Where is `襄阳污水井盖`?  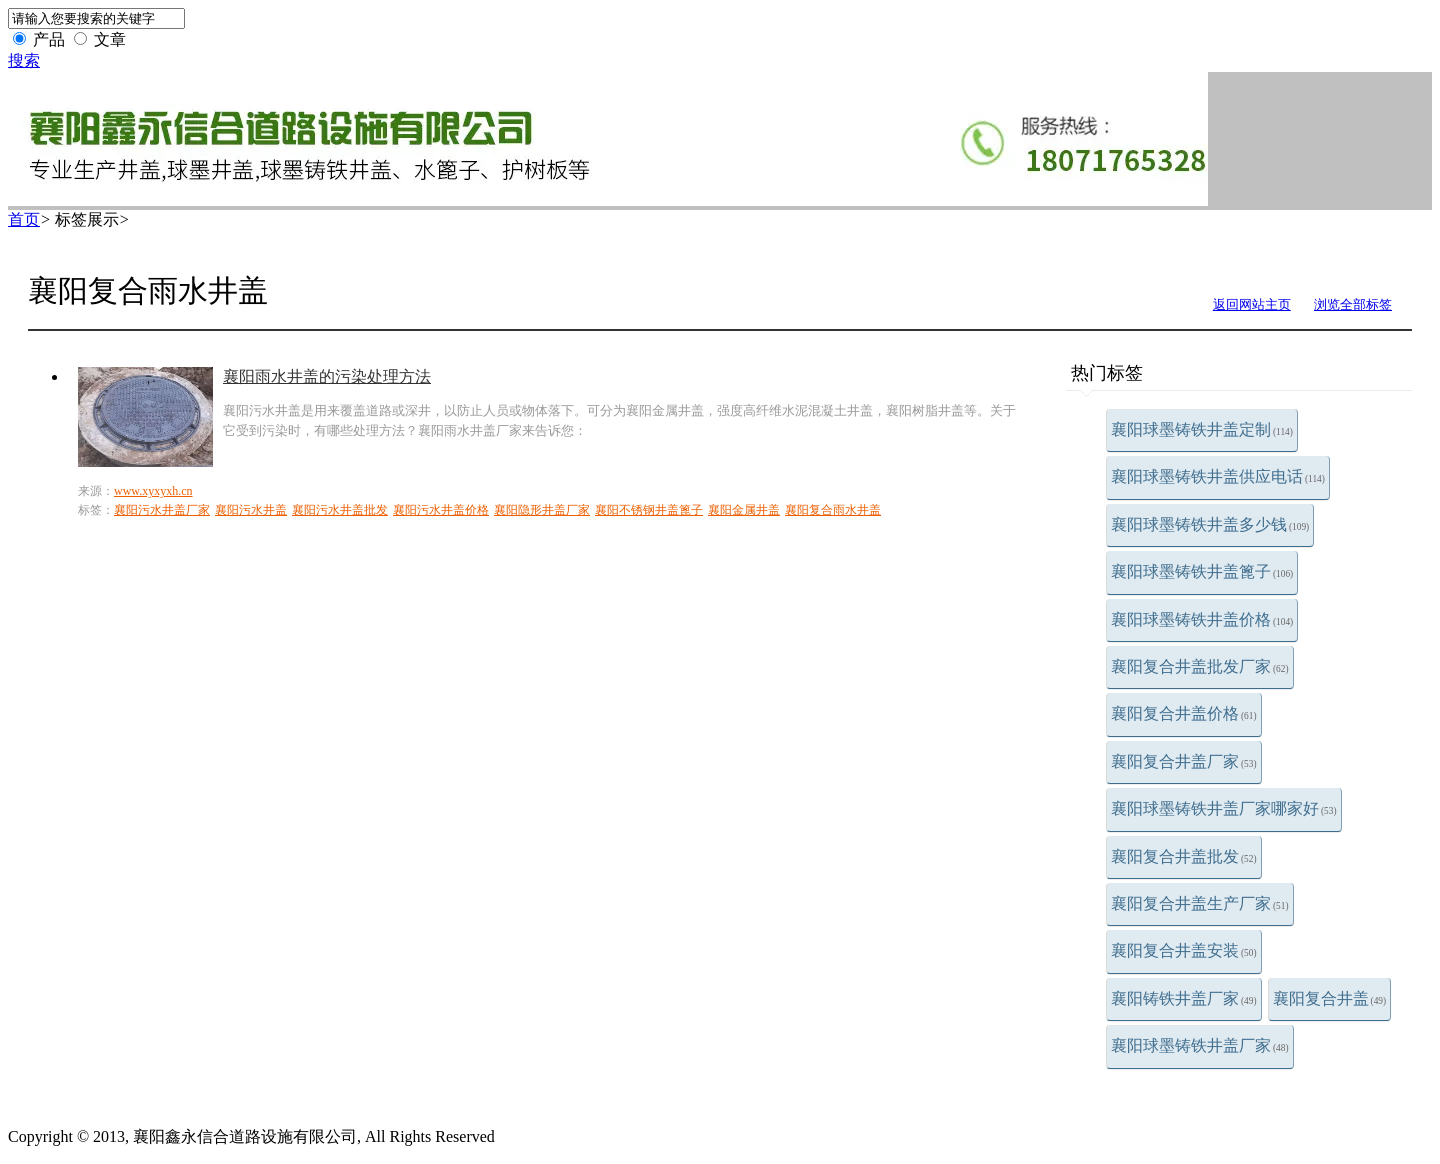
襄阳污水井盖 is located at coordinates (251, 510).